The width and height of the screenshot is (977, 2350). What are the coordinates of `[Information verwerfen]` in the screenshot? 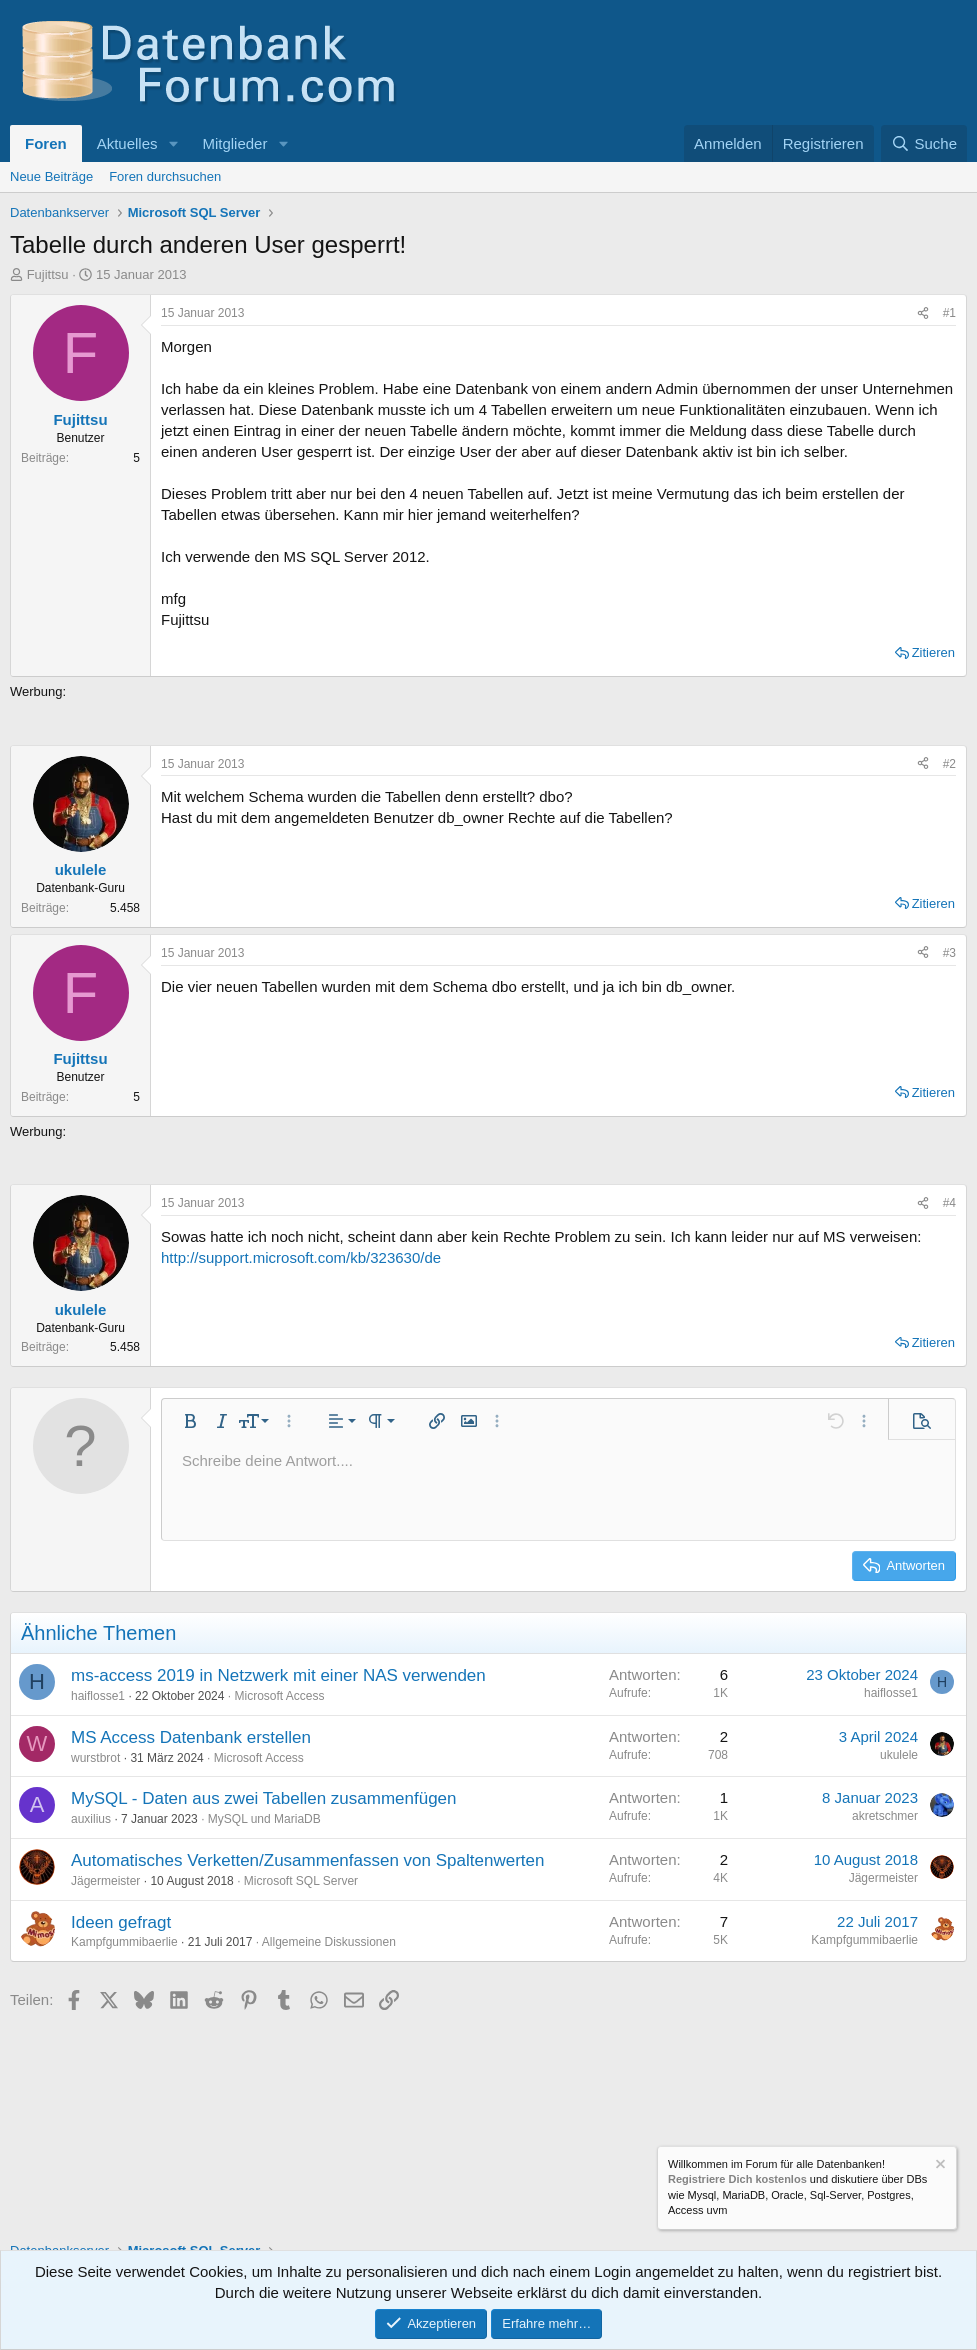 It's located at (939, 2166).